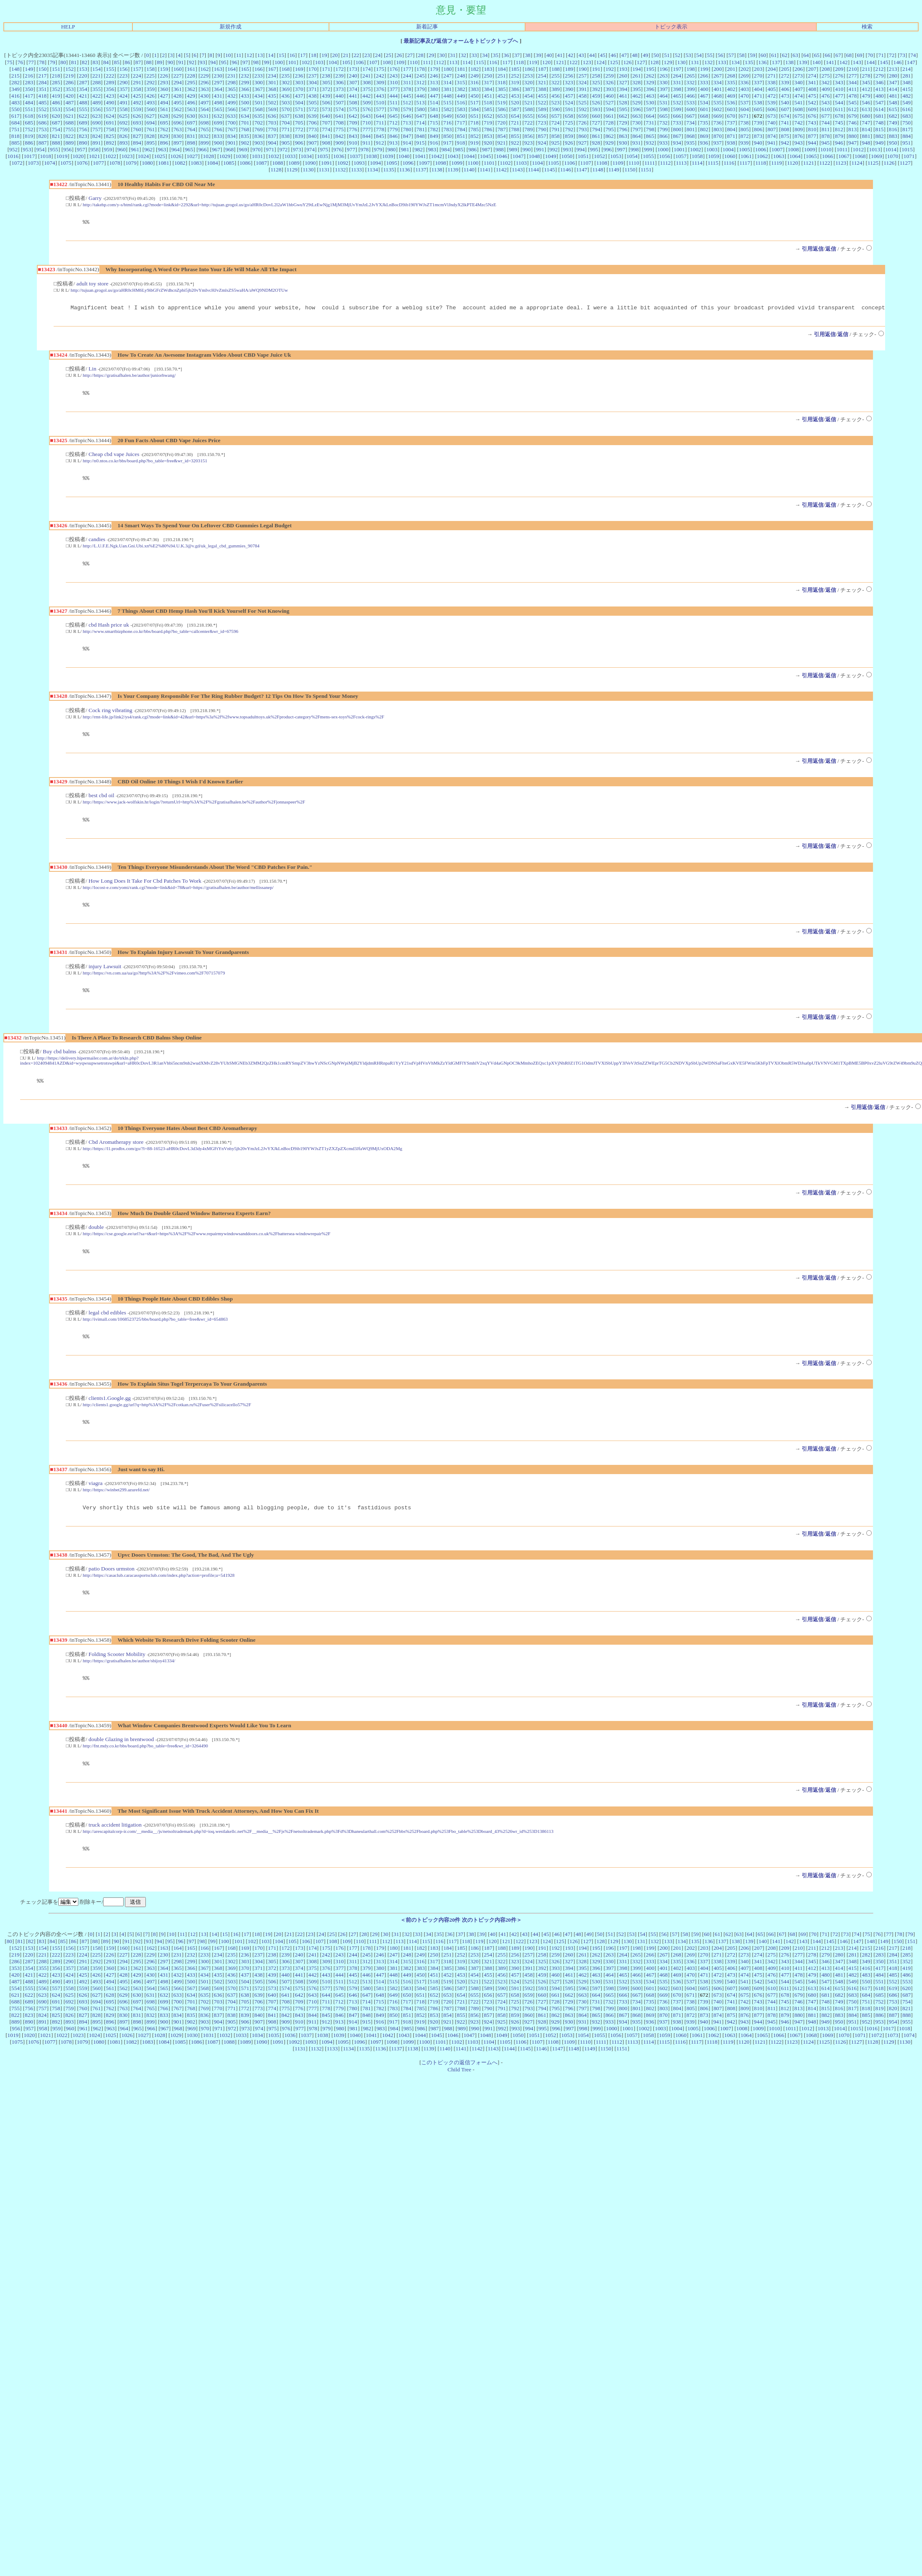 The width and height of the screenshot is (922, 2576). Describe the element at coordinates (517, 55) in the screenshot. I see `37` at that location.